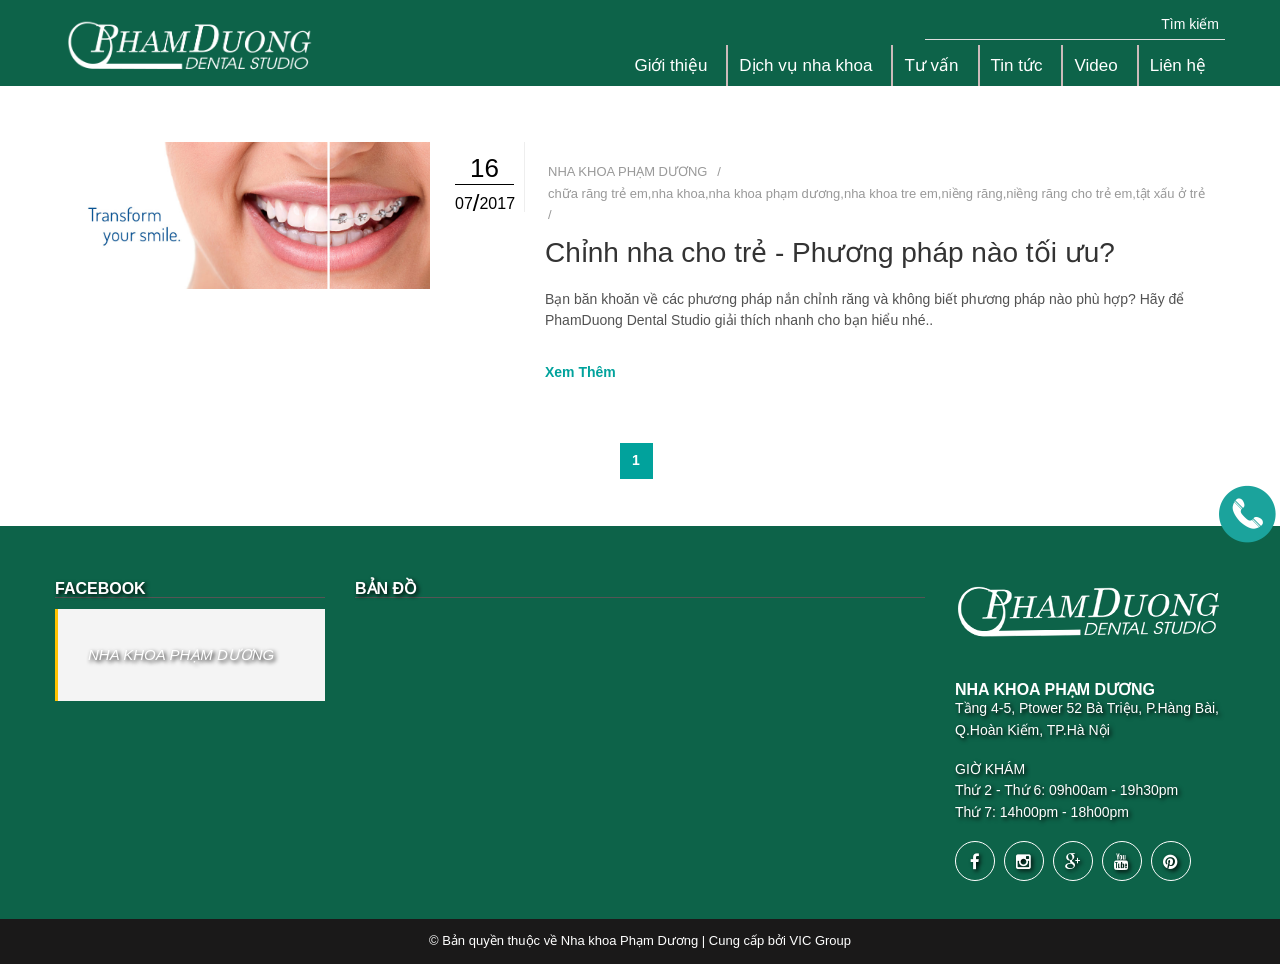 Image resolution: width=1280 pixels, height=964 pixels. I want to click on Giới thiệu, so click(670, 65).